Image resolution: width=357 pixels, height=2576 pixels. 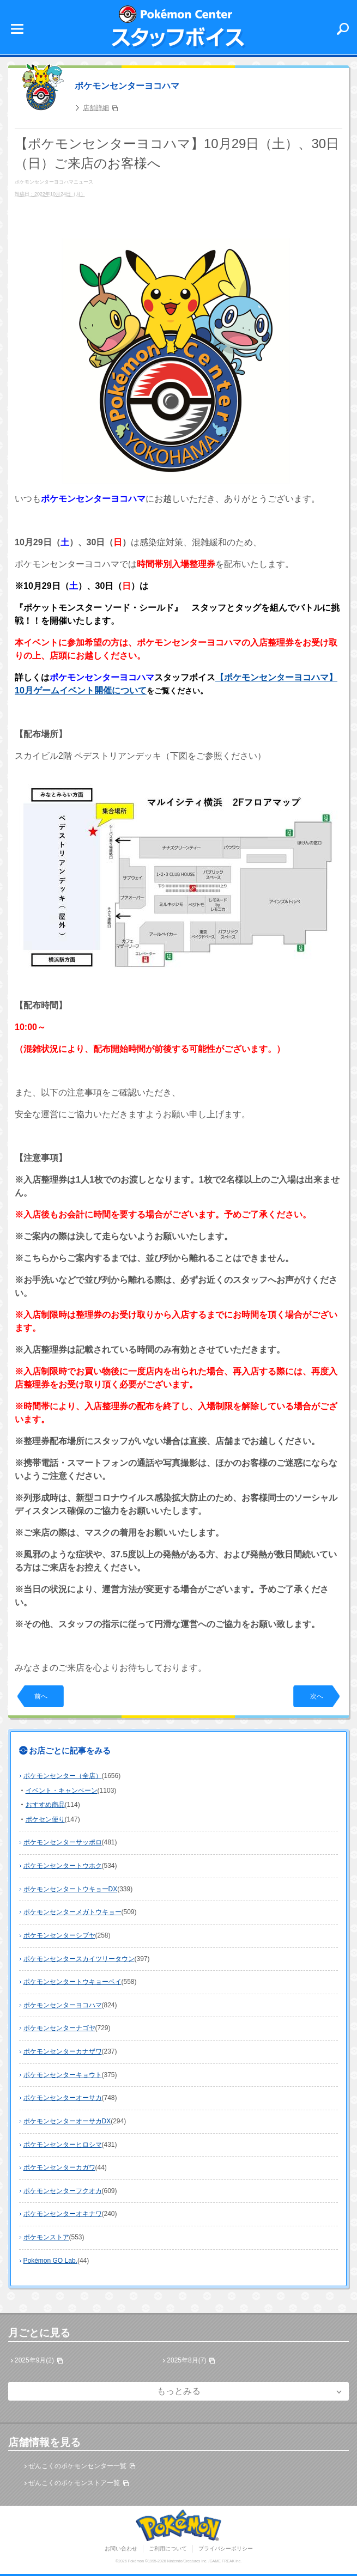 I want to click on 前へ, so click(x=40, y=1696).